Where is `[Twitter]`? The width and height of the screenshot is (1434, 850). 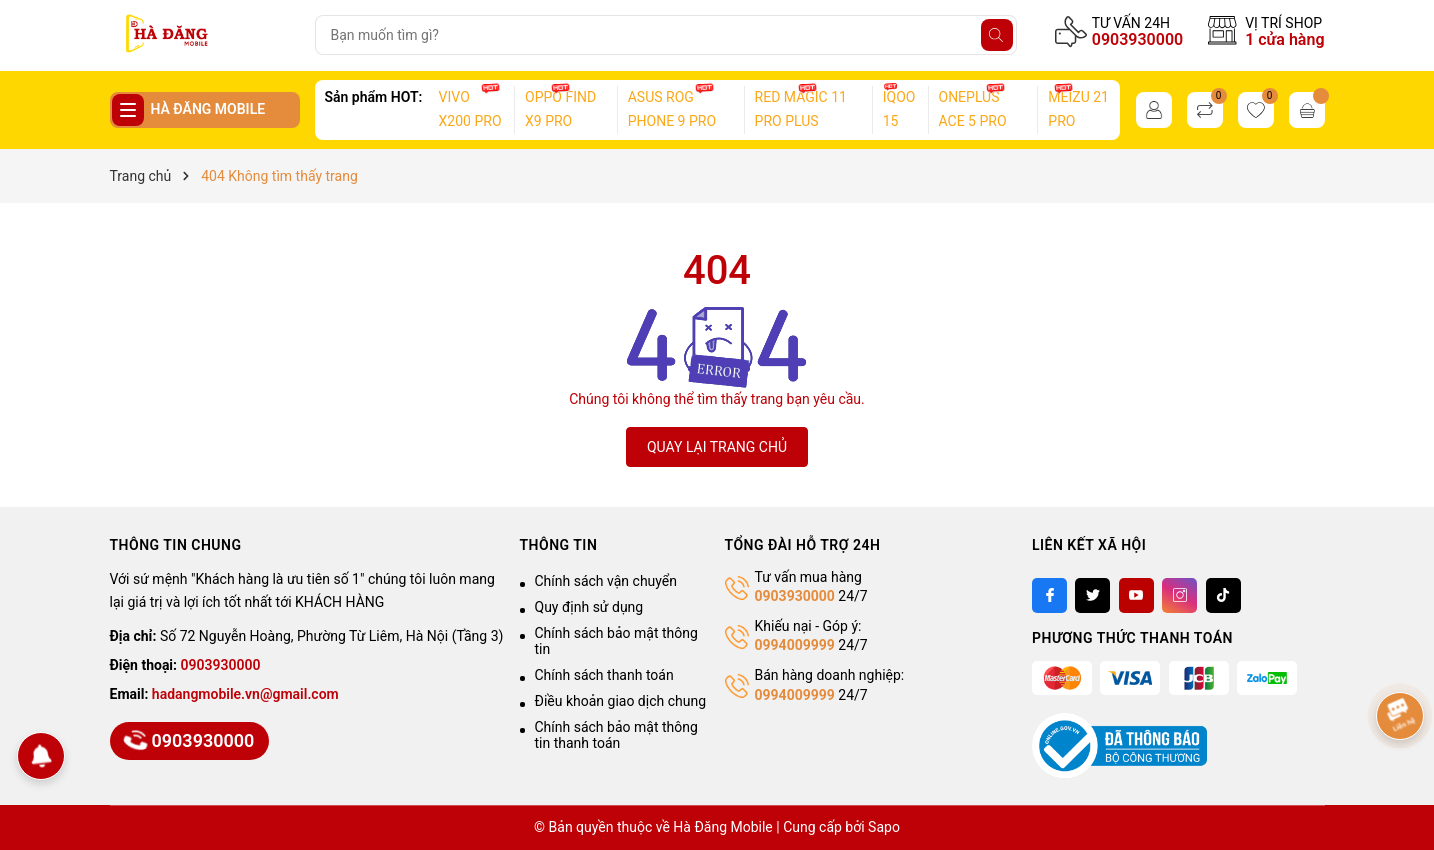
[Twitter] is located at coordinates (1092, 595).